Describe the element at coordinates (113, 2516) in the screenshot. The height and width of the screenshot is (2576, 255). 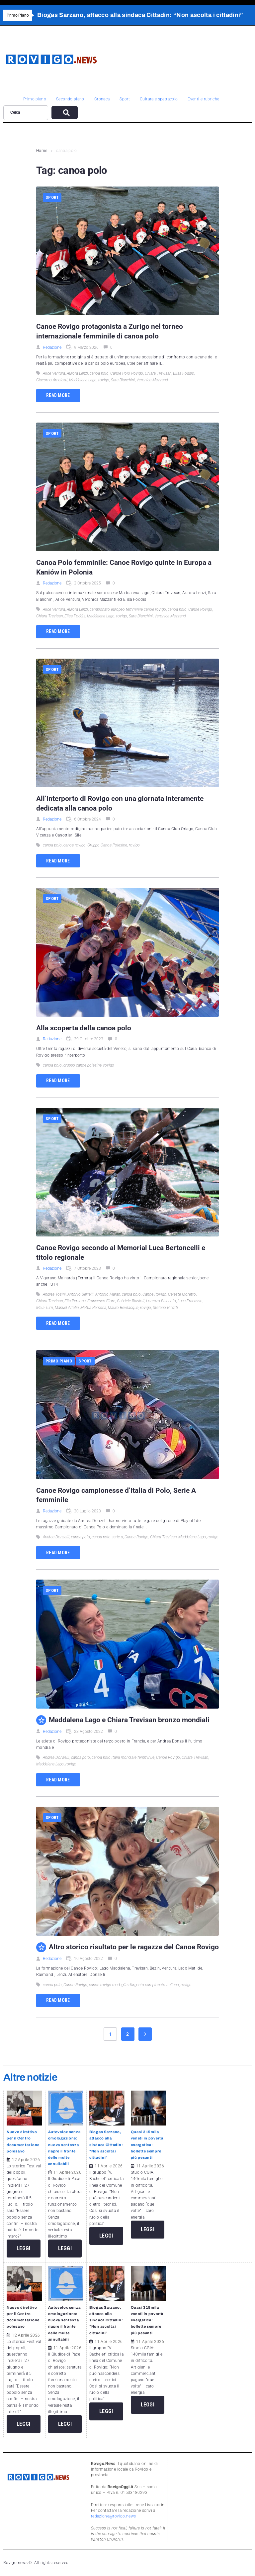
I see `redazione@rovigo.news` at that location.